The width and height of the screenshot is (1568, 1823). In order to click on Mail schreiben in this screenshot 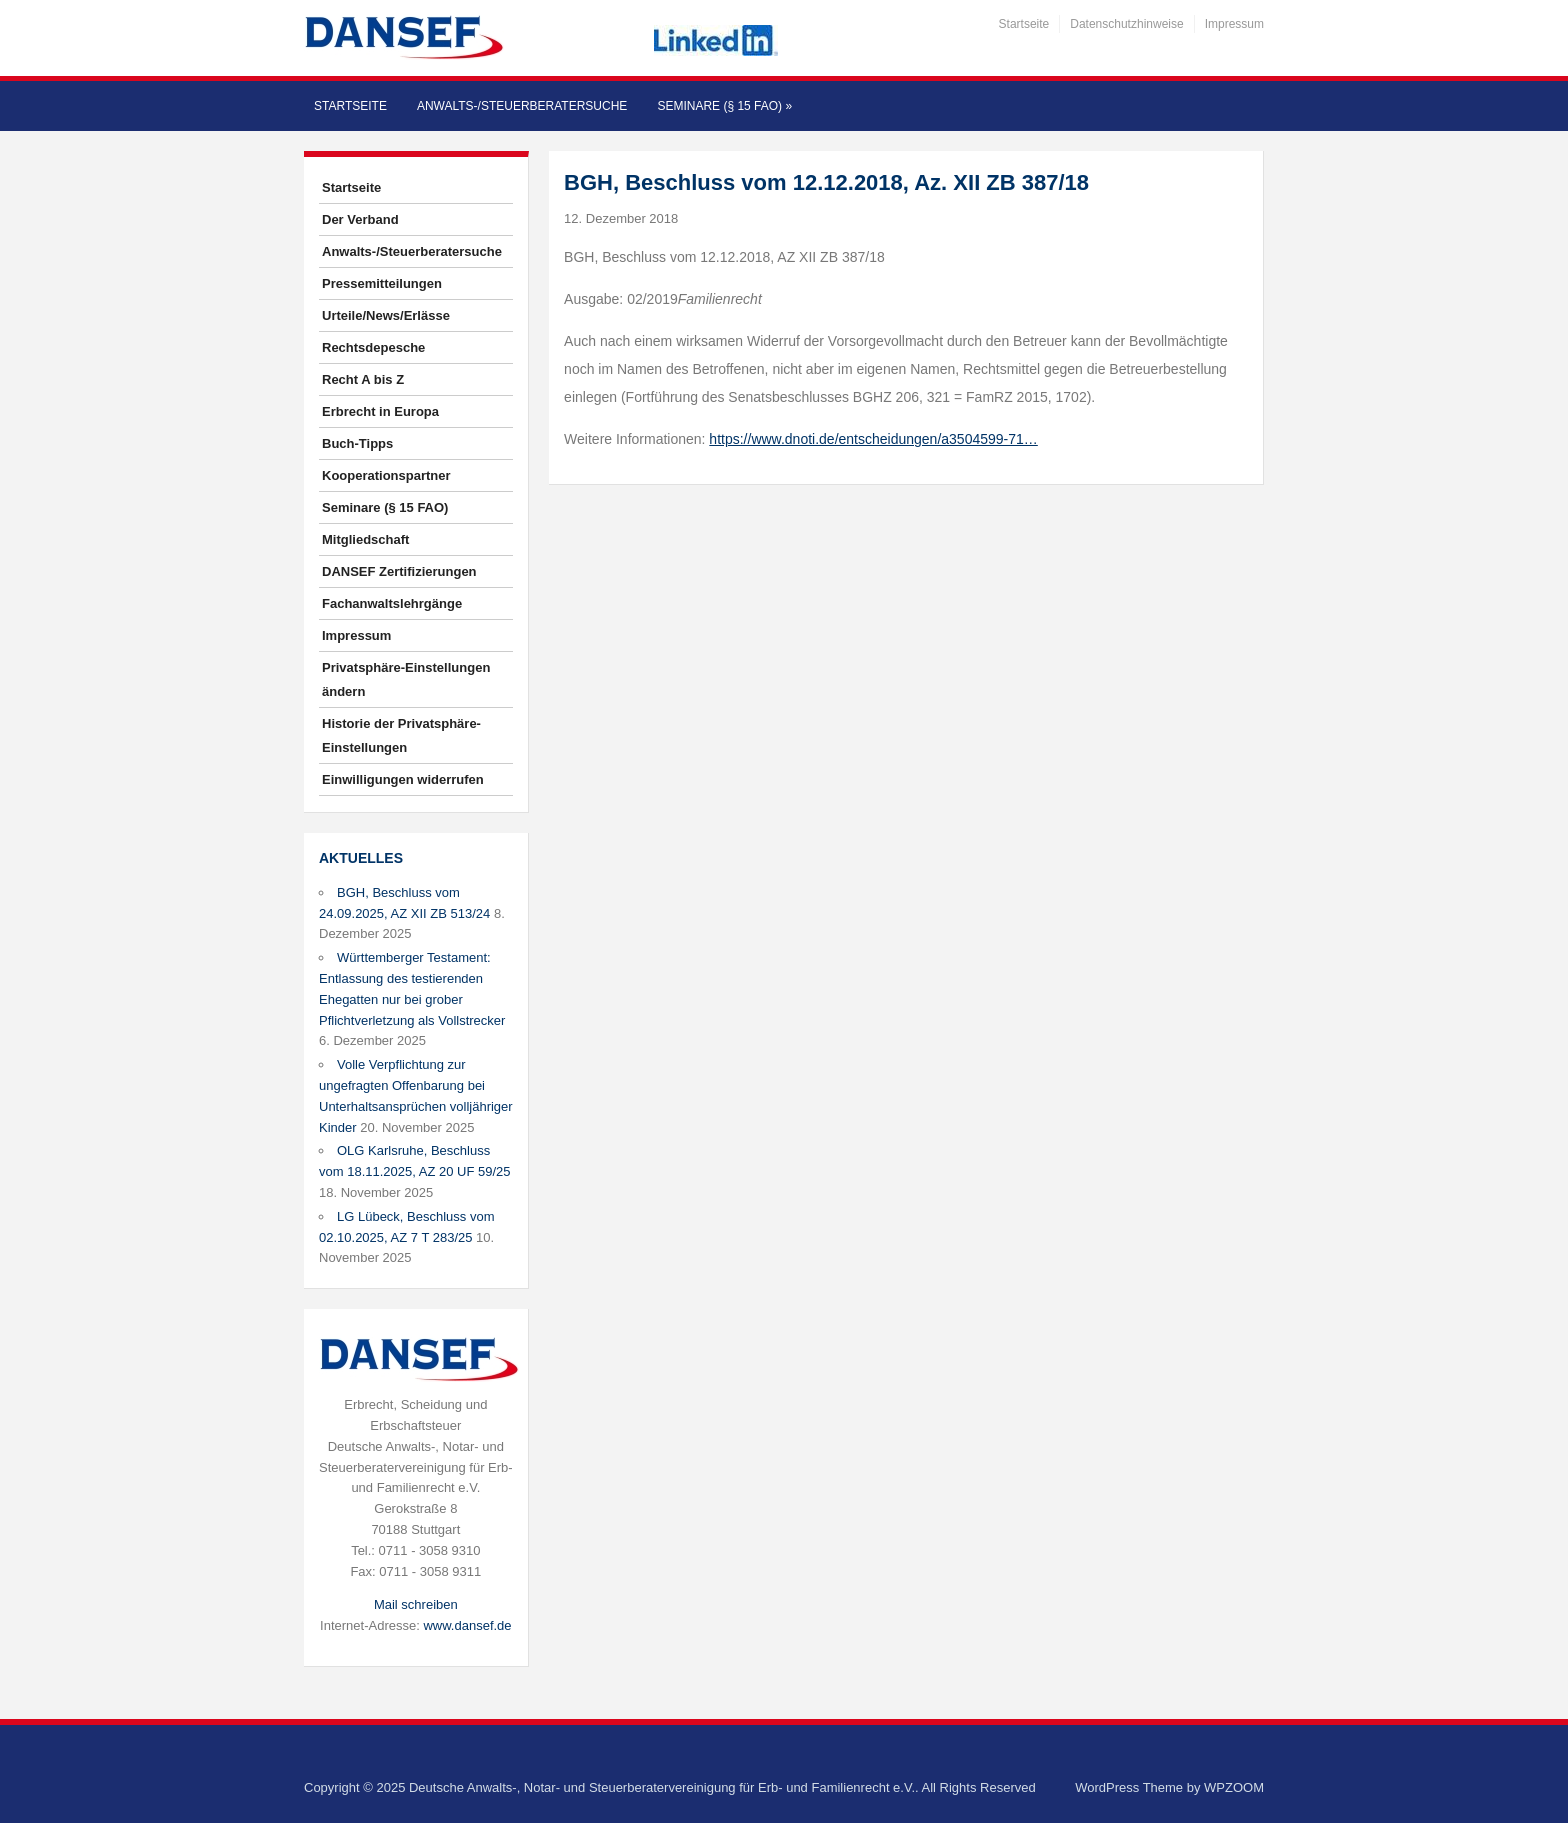, I will do `click(416, 1604)`.